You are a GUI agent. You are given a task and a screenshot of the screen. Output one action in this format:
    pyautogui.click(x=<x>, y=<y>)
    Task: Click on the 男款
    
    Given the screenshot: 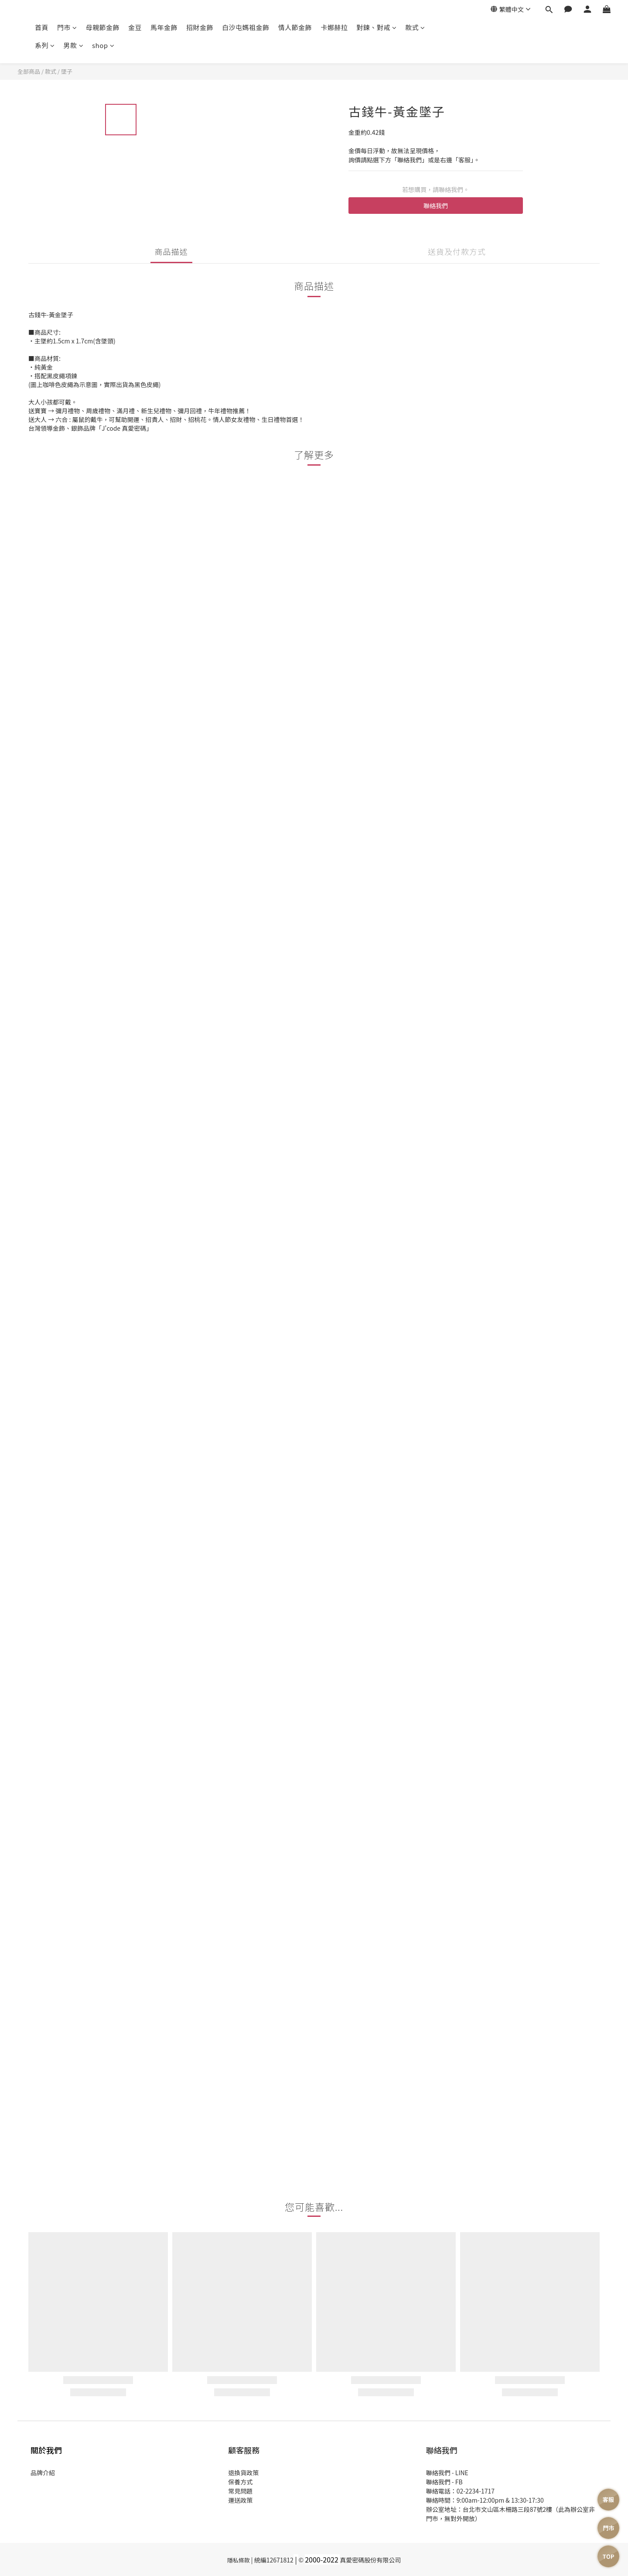 What is the action you would take?
    pyautogui.click(x=74, y=45)
    